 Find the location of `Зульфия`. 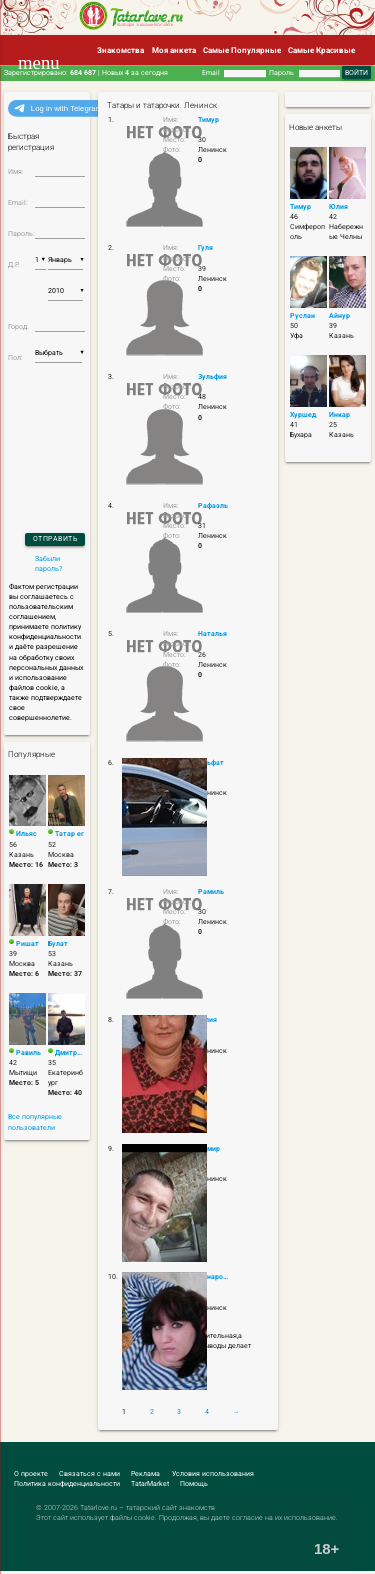

Зульфия is located at coordinates (212, 377).